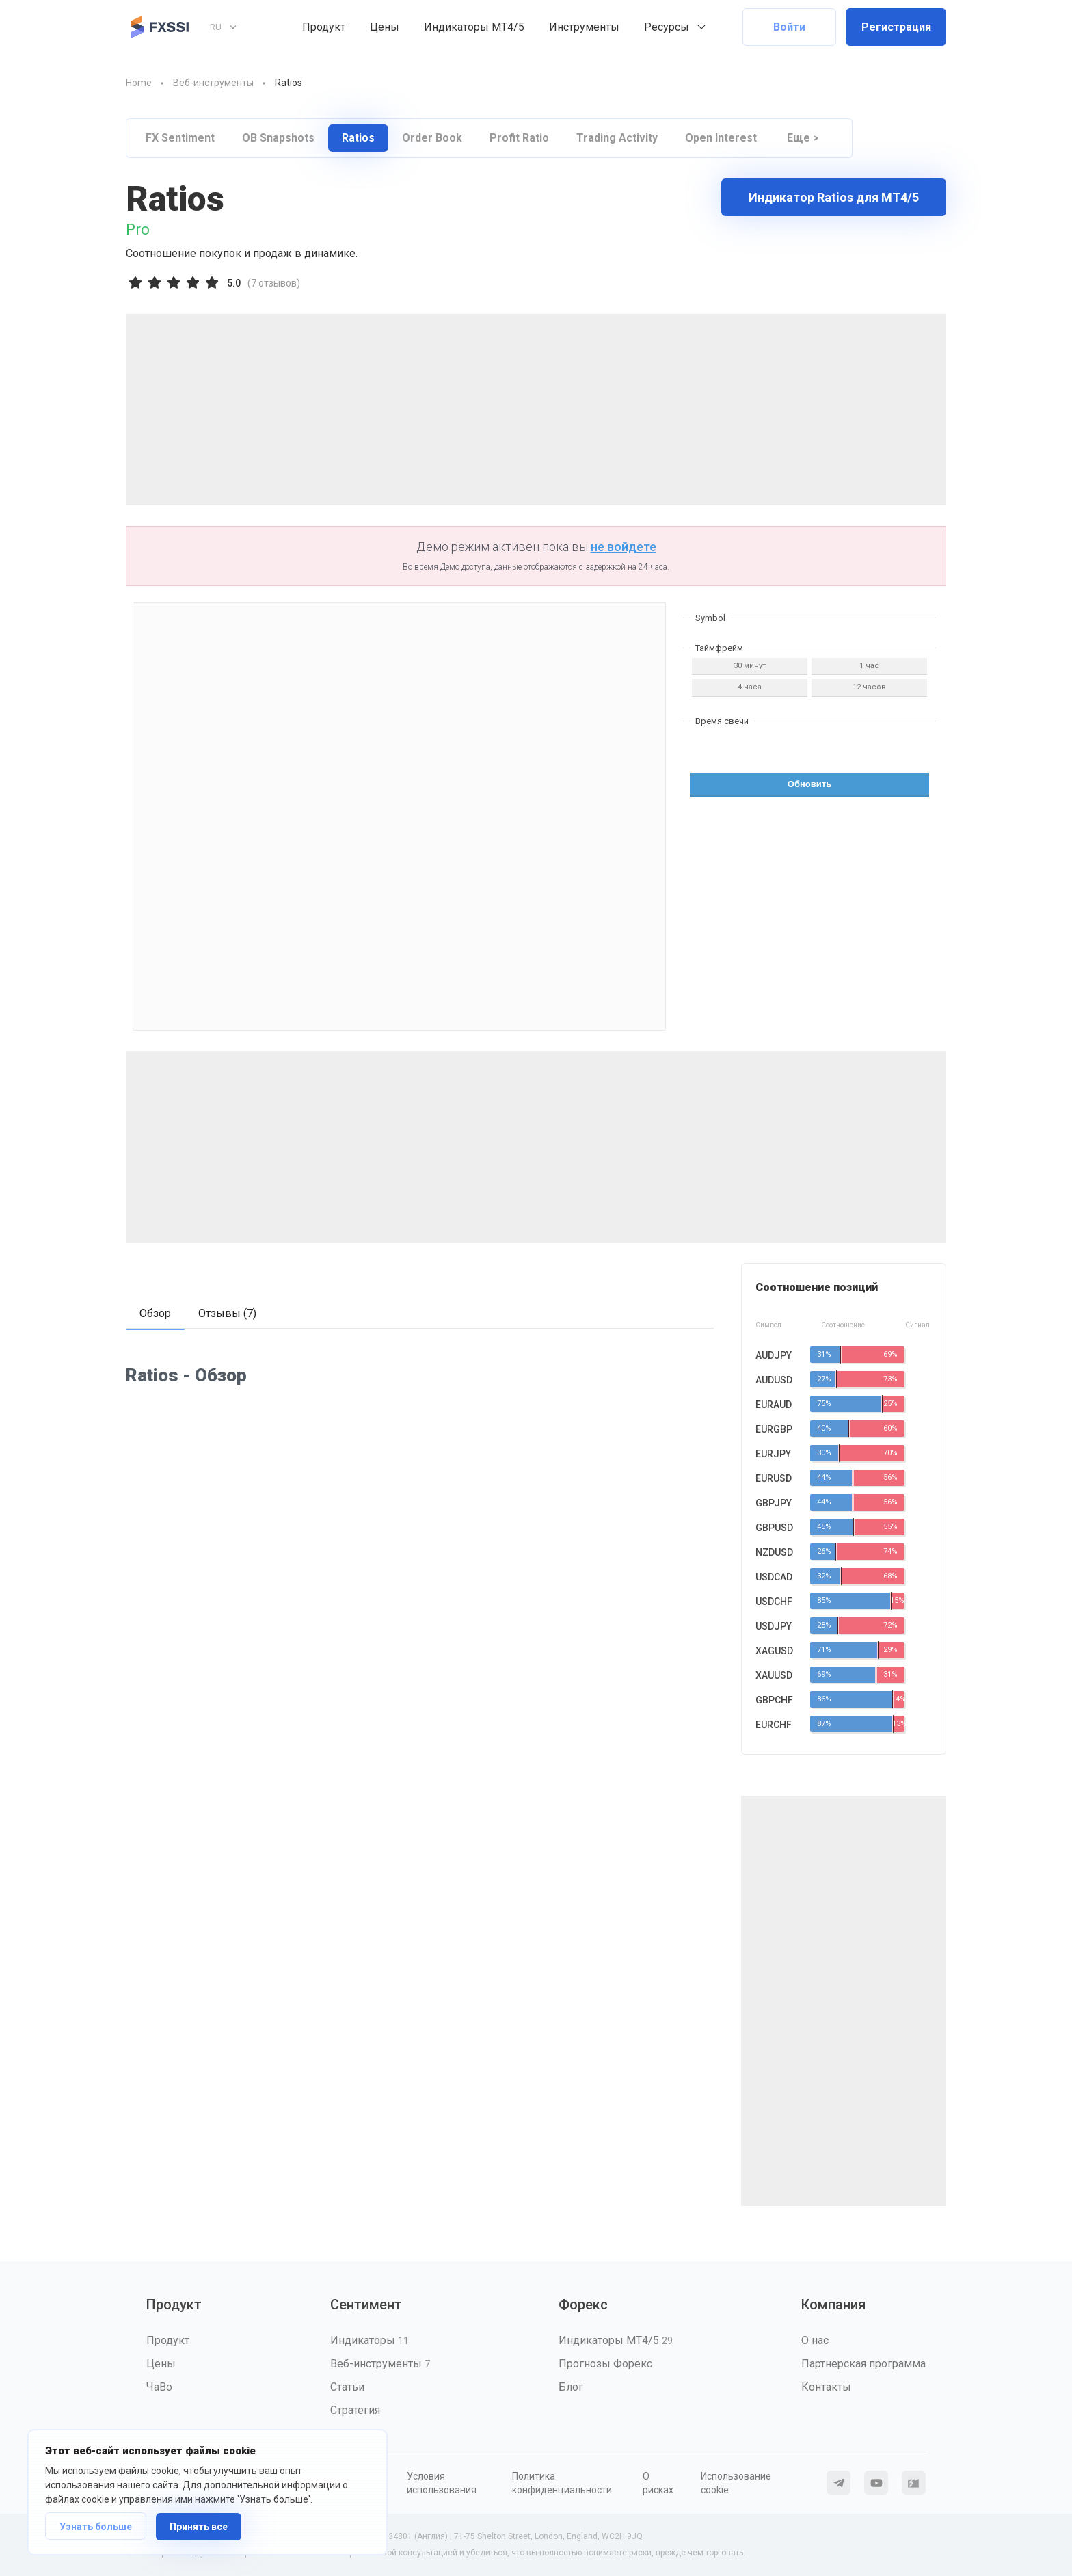 This screenshot has width=1072, height=2576. I want to click on Ratios, so click(358, 137).